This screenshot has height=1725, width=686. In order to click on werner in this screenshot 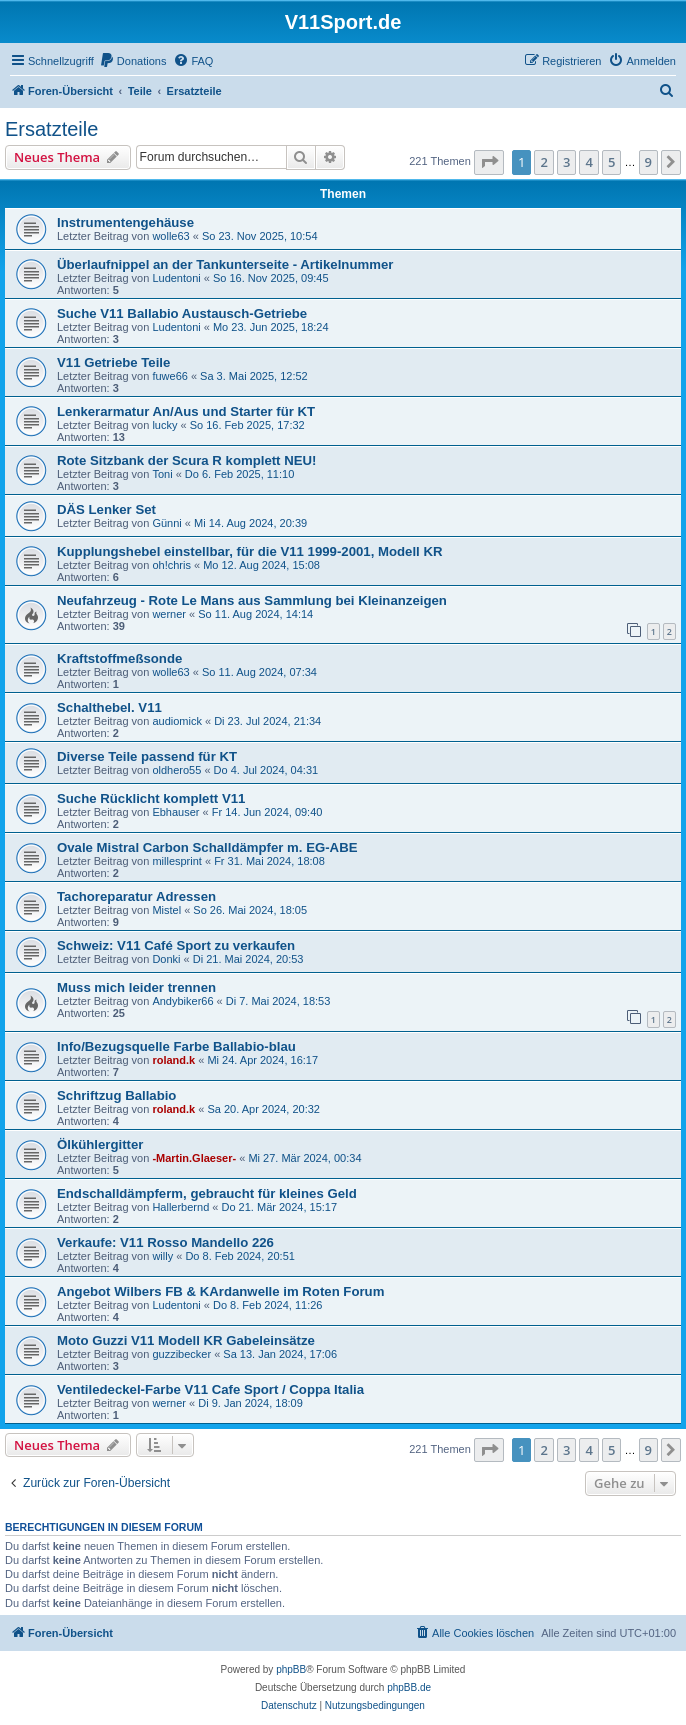, I will do `click(169, 614)`.